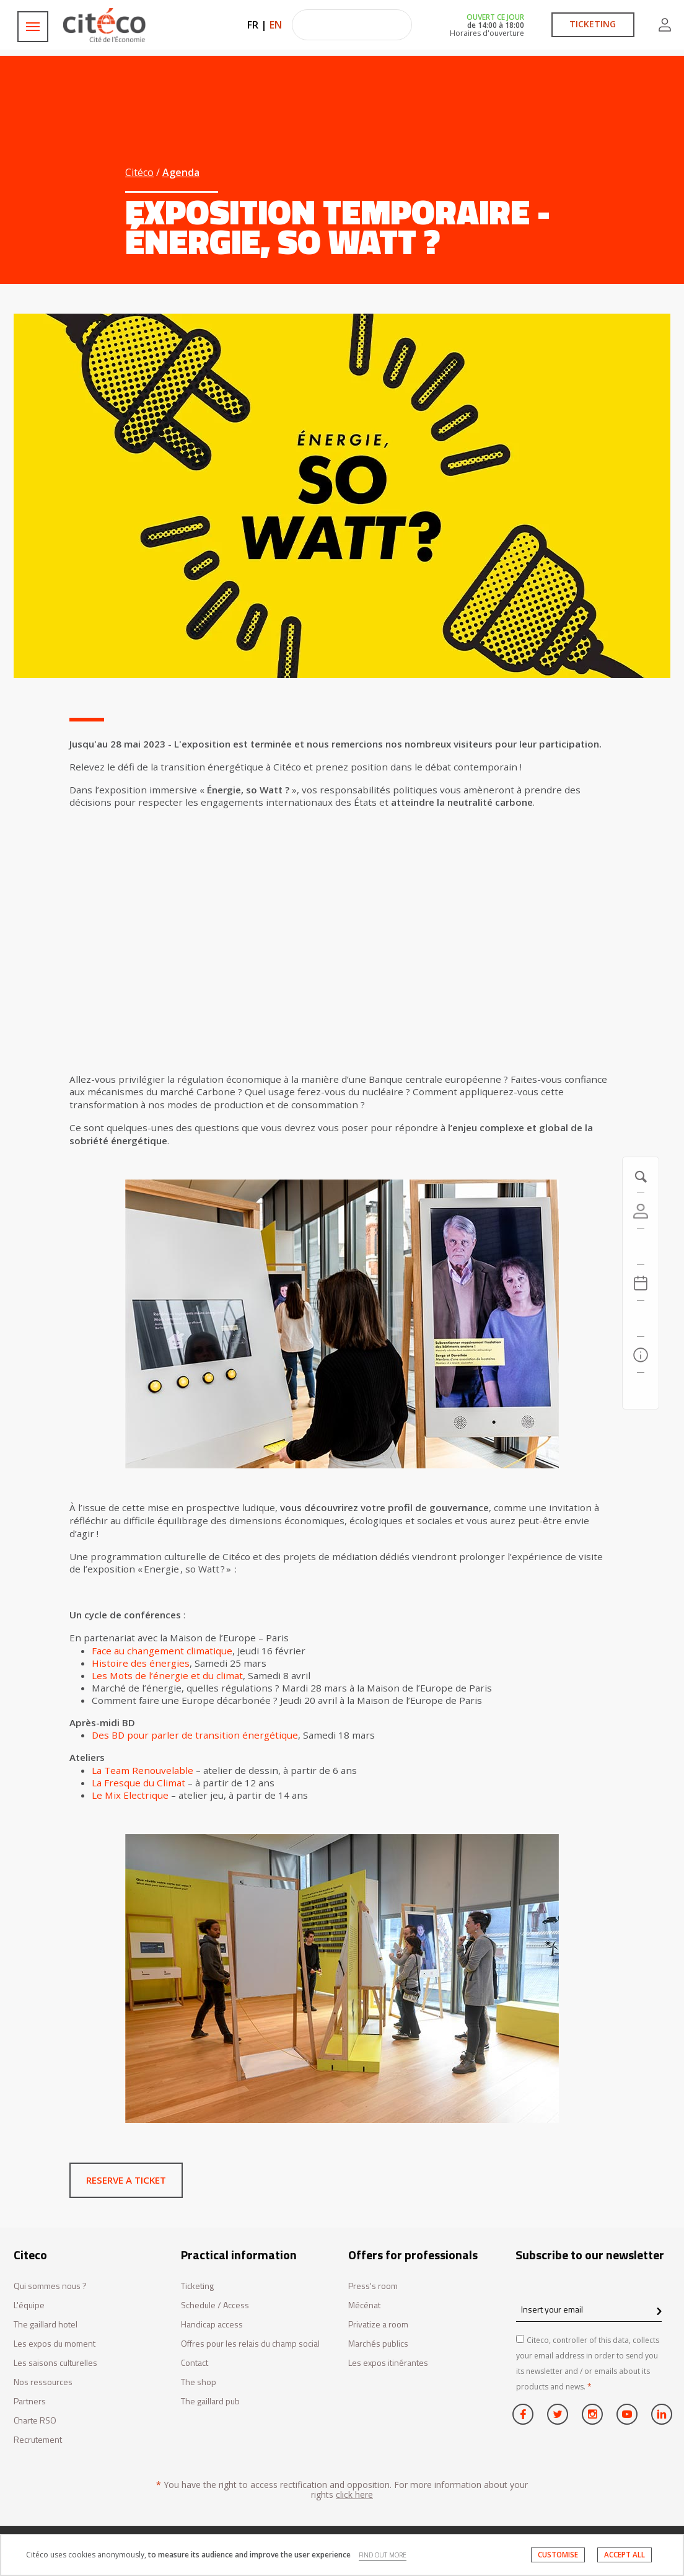  I want to click on Privatize a room, so click(378, 2325).